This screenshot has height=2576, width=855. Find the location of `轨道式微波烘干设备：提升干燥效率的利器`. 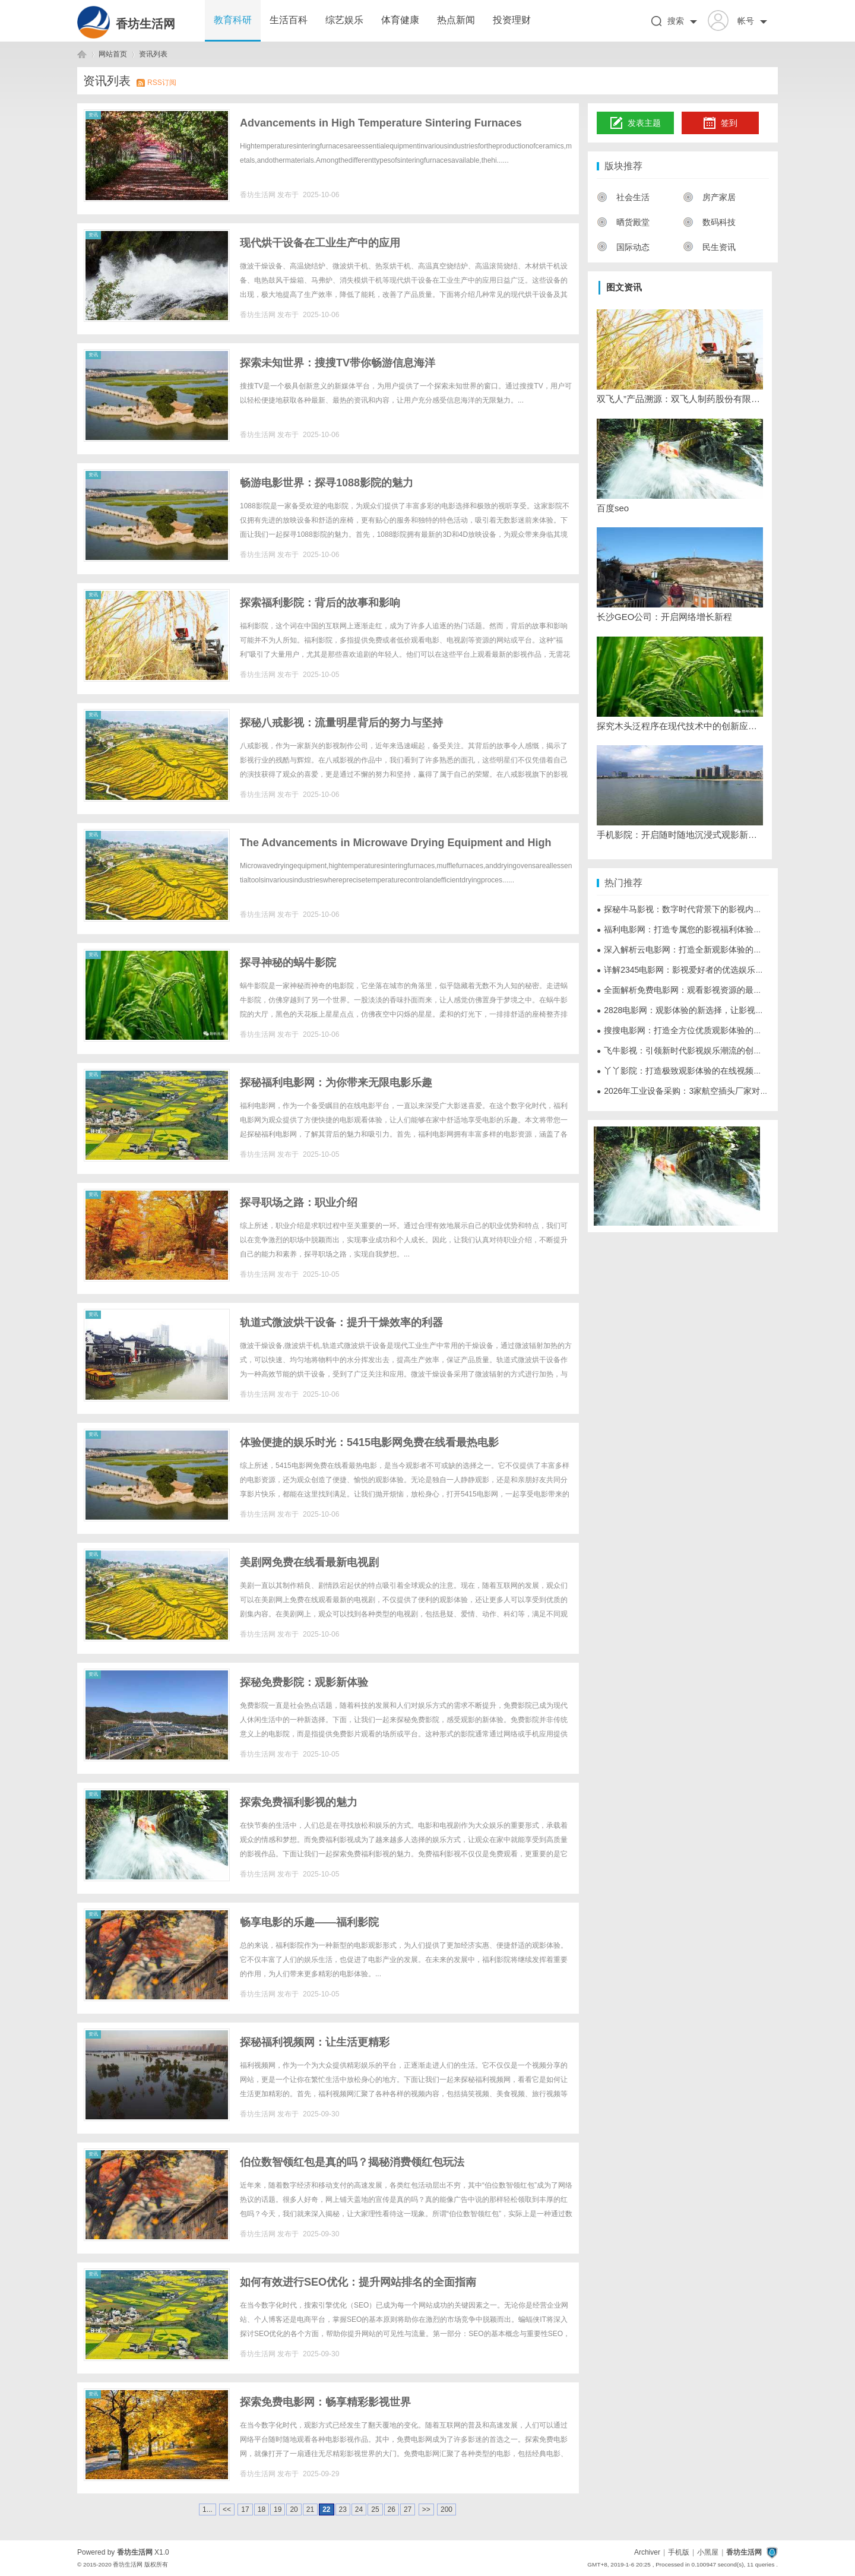

轨道式微波烘干设备：提升干燥效率的利器 is located at coordinates (341, 1322).